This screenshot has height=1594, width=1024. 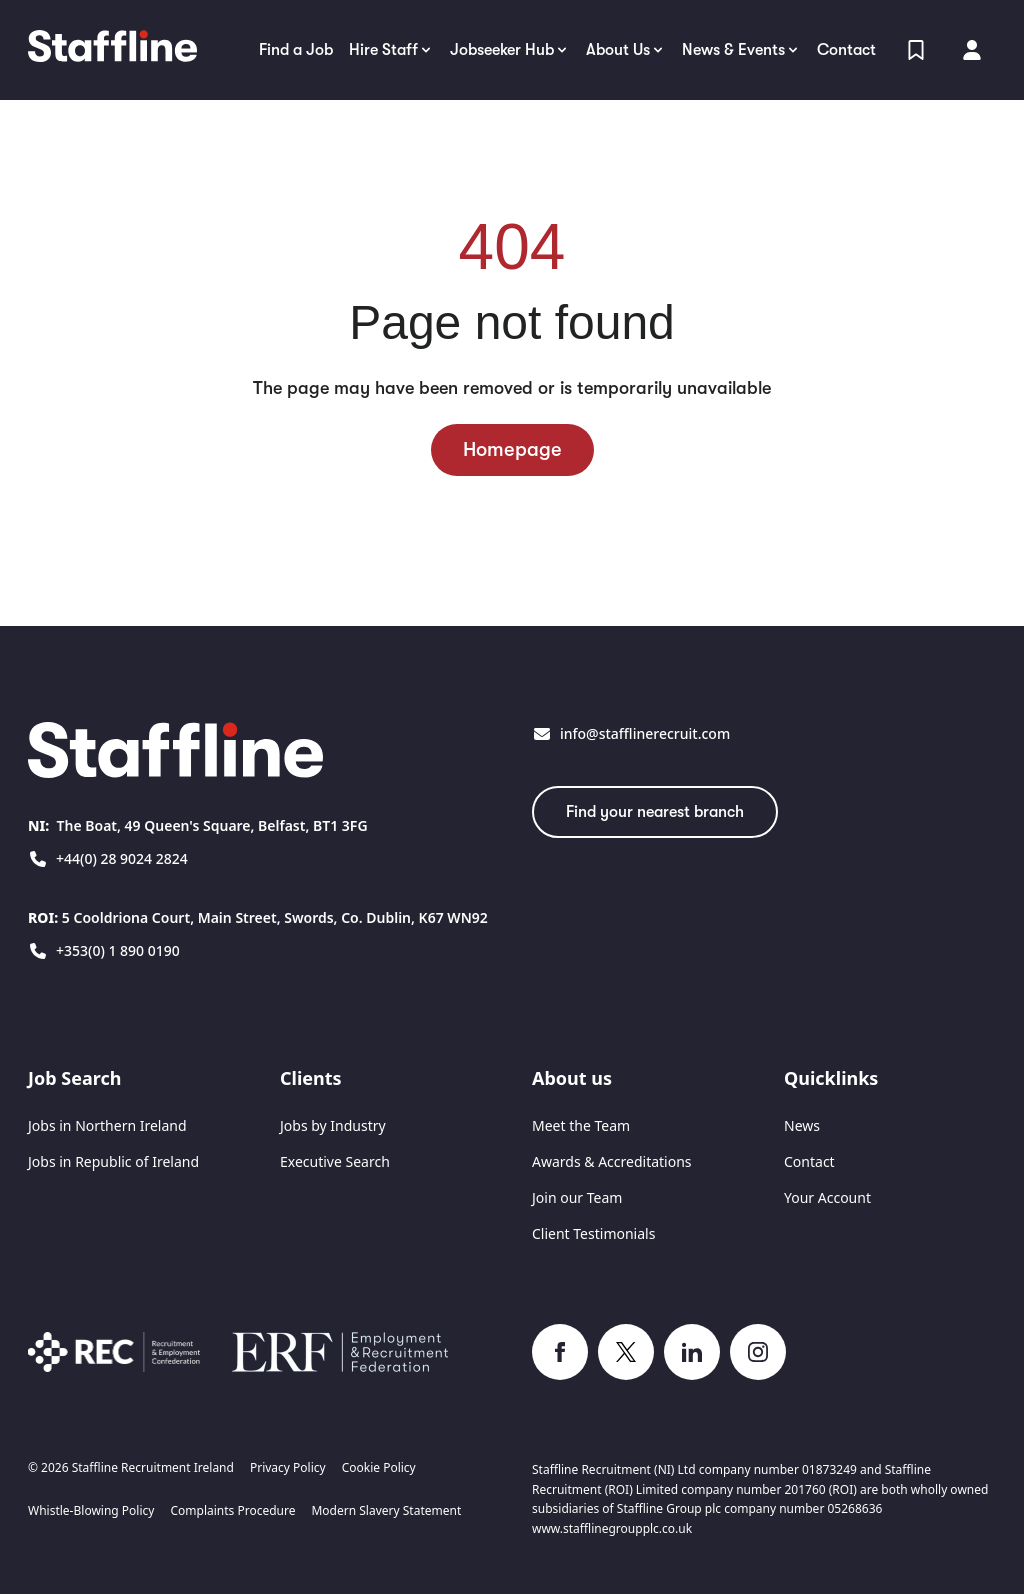 What do you see at coordinates (288, 1468) in the screenshot?
I see `Privacy Policy` at bounding box center [288, 1468].